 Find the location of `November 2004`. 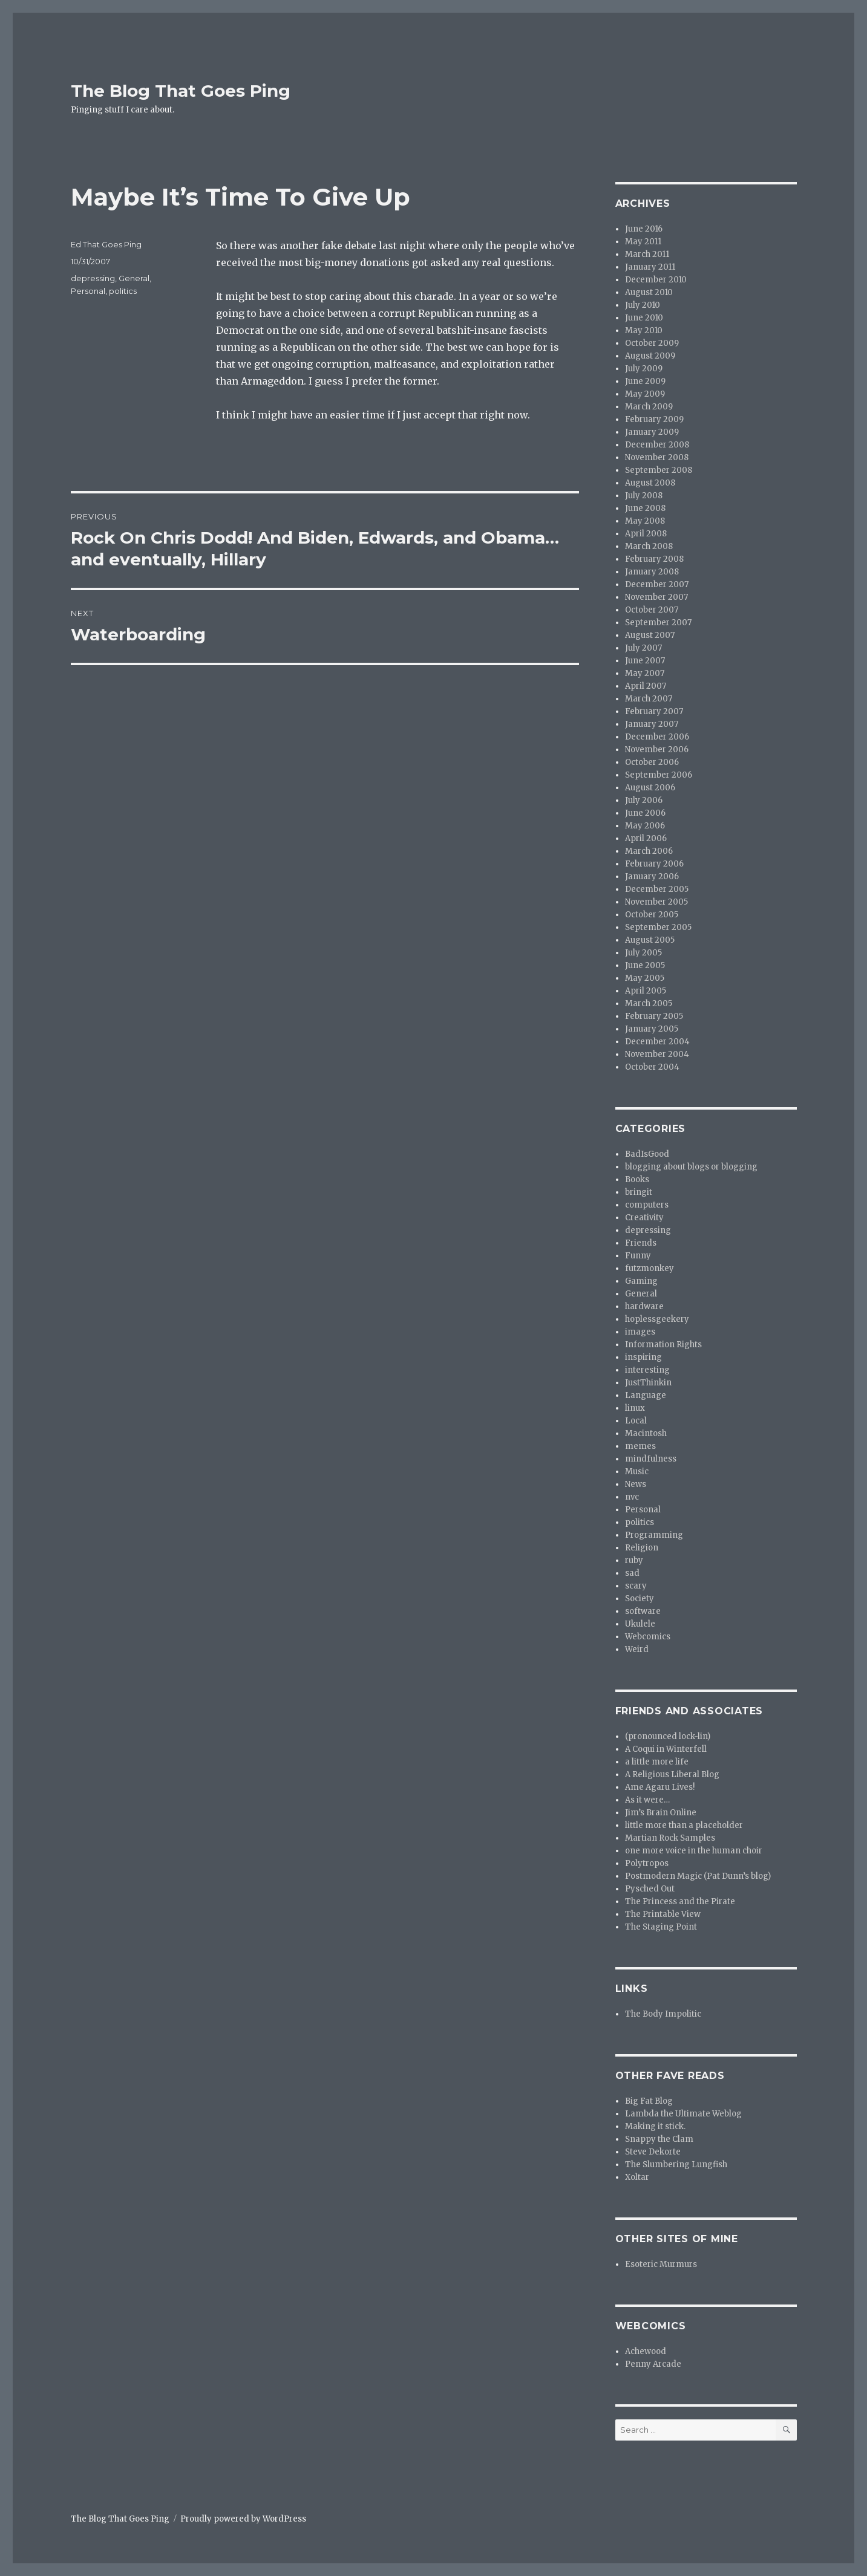

November 2004 is located at coordinates (657, 1054).